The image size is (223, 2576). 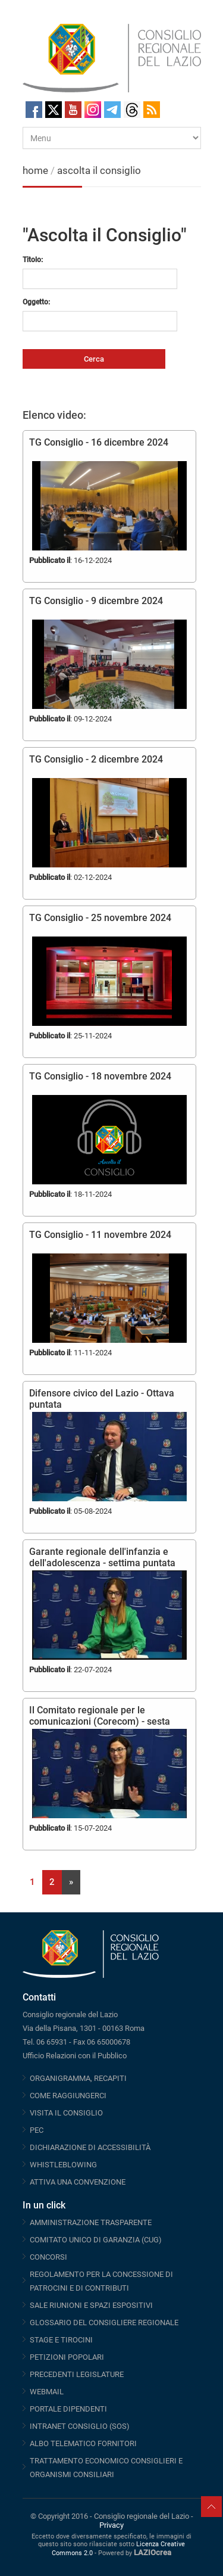 What do you see at coordinates (48, 2257) in the screenshot?
I see `CONCORSI` at bounding box center [48, 2257].